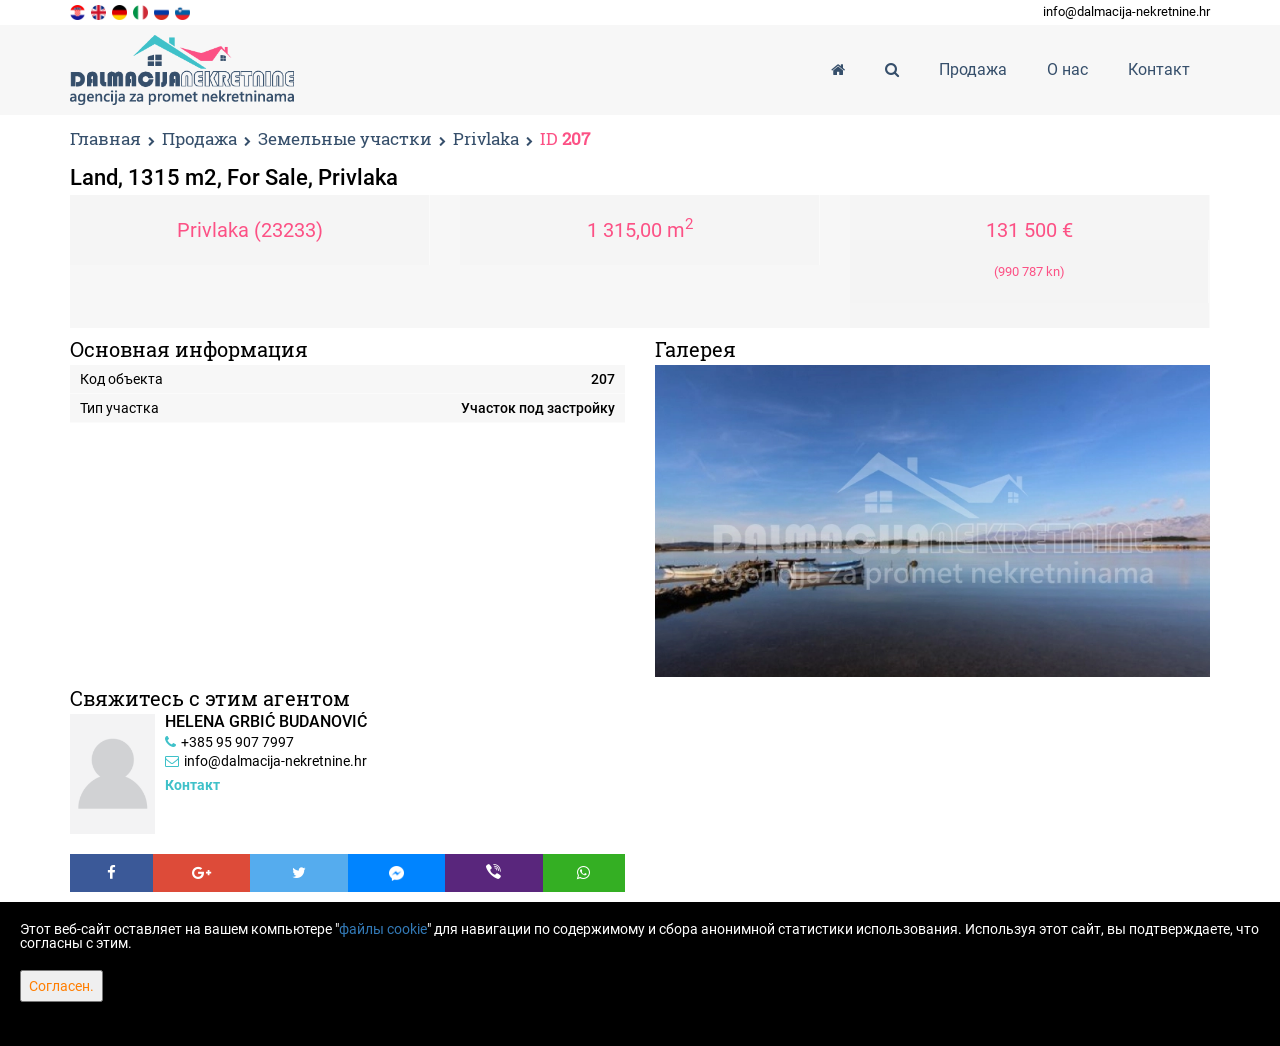  I want to click on Продажа, so click(199, 139).